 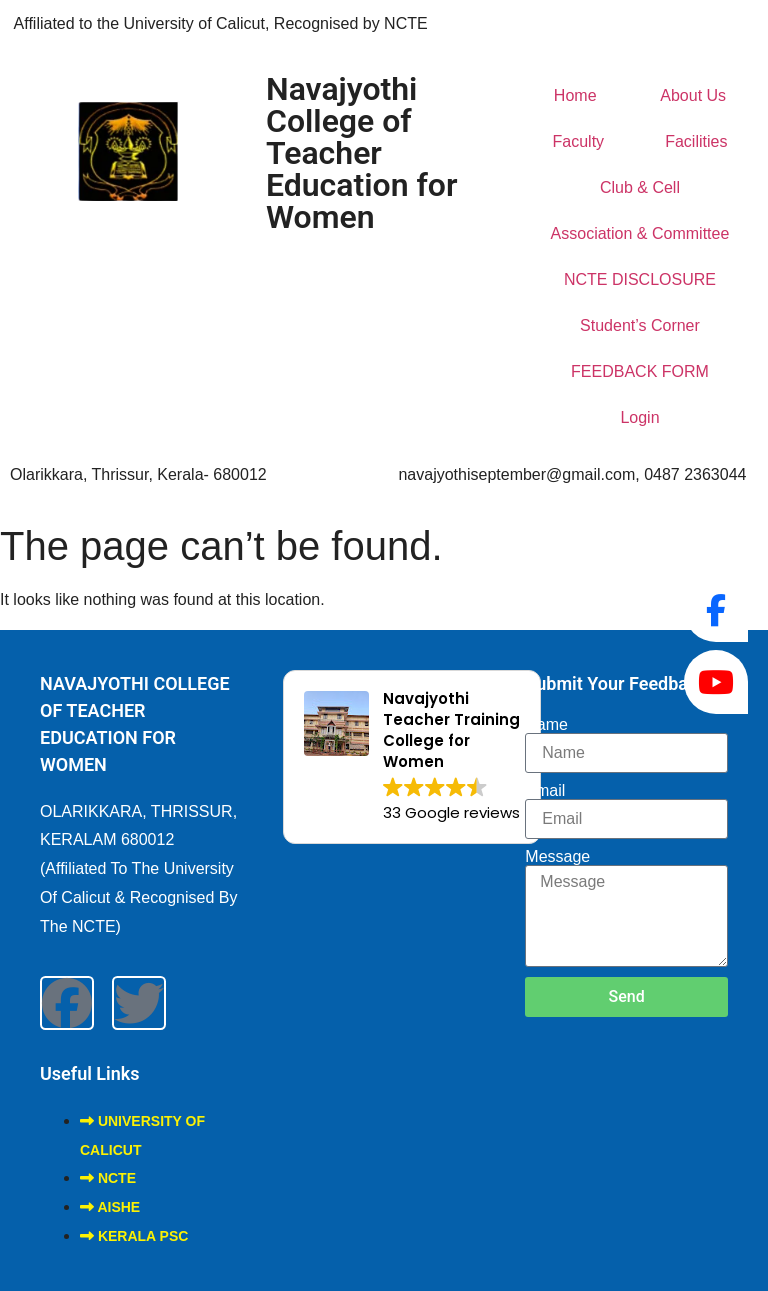 What do you see at coordinates (696, 141) in the screenshot?
I see `Facilities` at bounding box center [696, 141].